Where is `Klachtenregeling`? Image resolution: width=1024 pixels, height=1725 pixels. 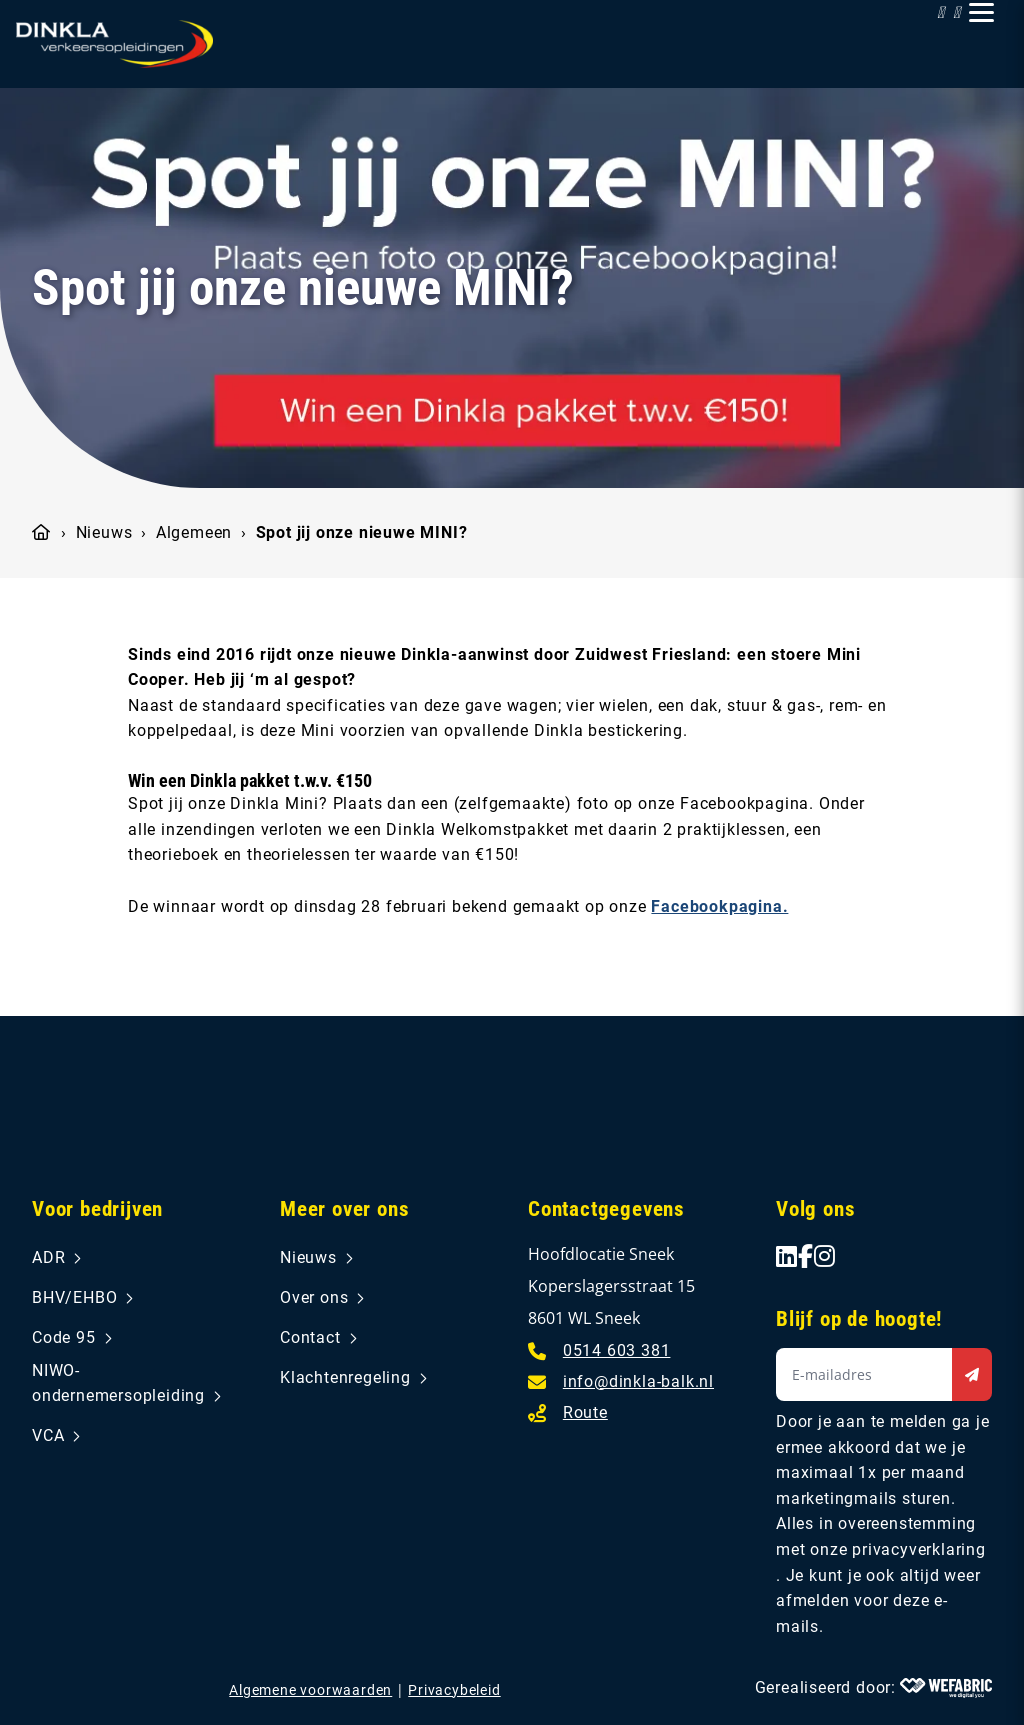
Klachtenregeling is located at coordinates (345, 1377).